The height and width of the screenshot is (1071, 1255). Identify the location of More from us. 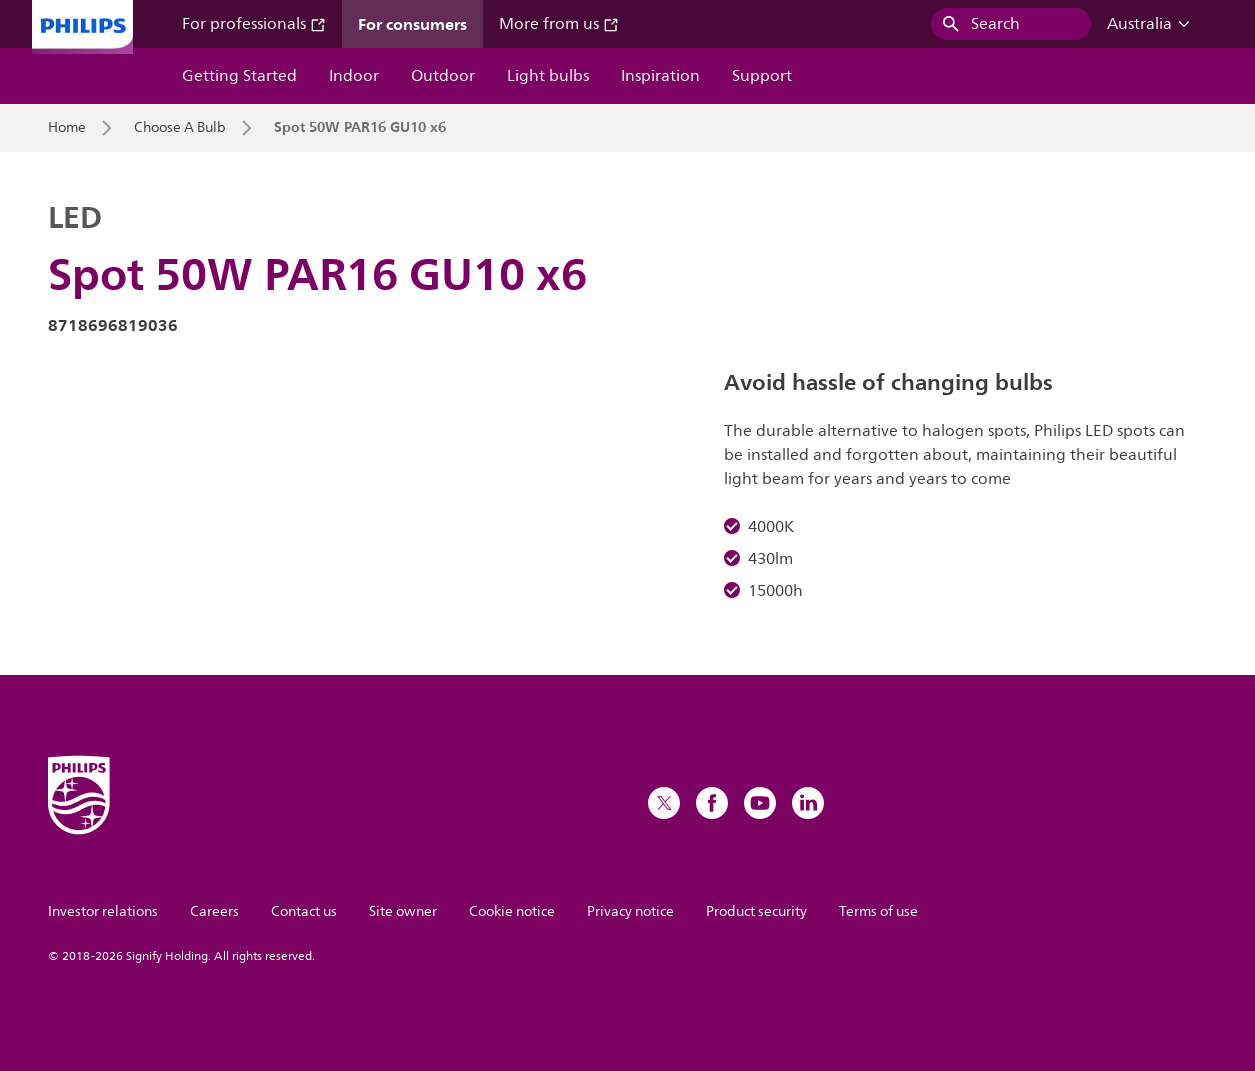
(559, 24).